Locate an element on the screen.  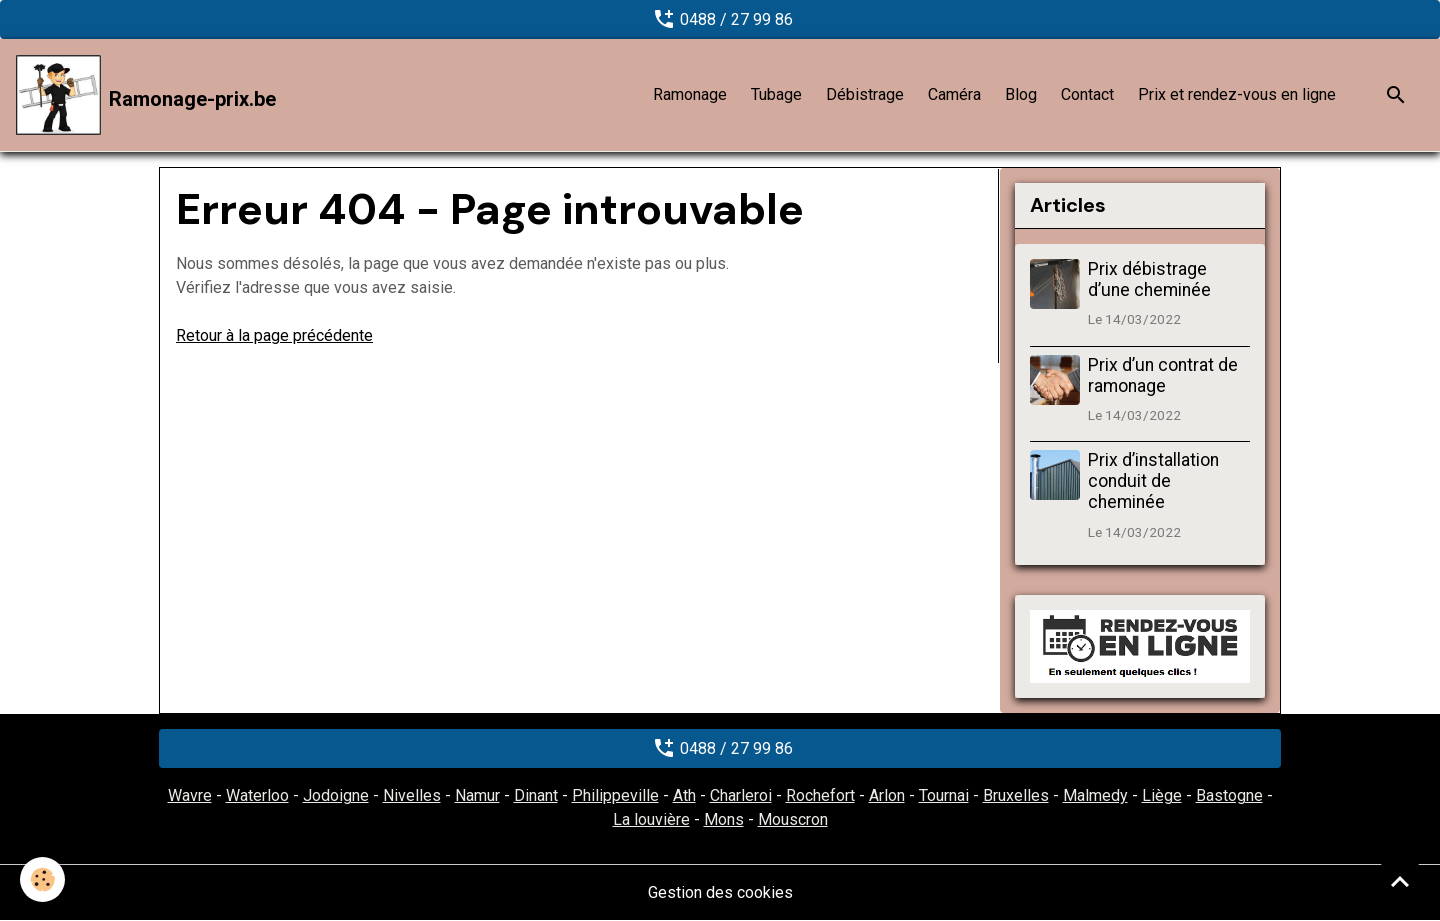
Mouscron is located at coordinates (793, 819).